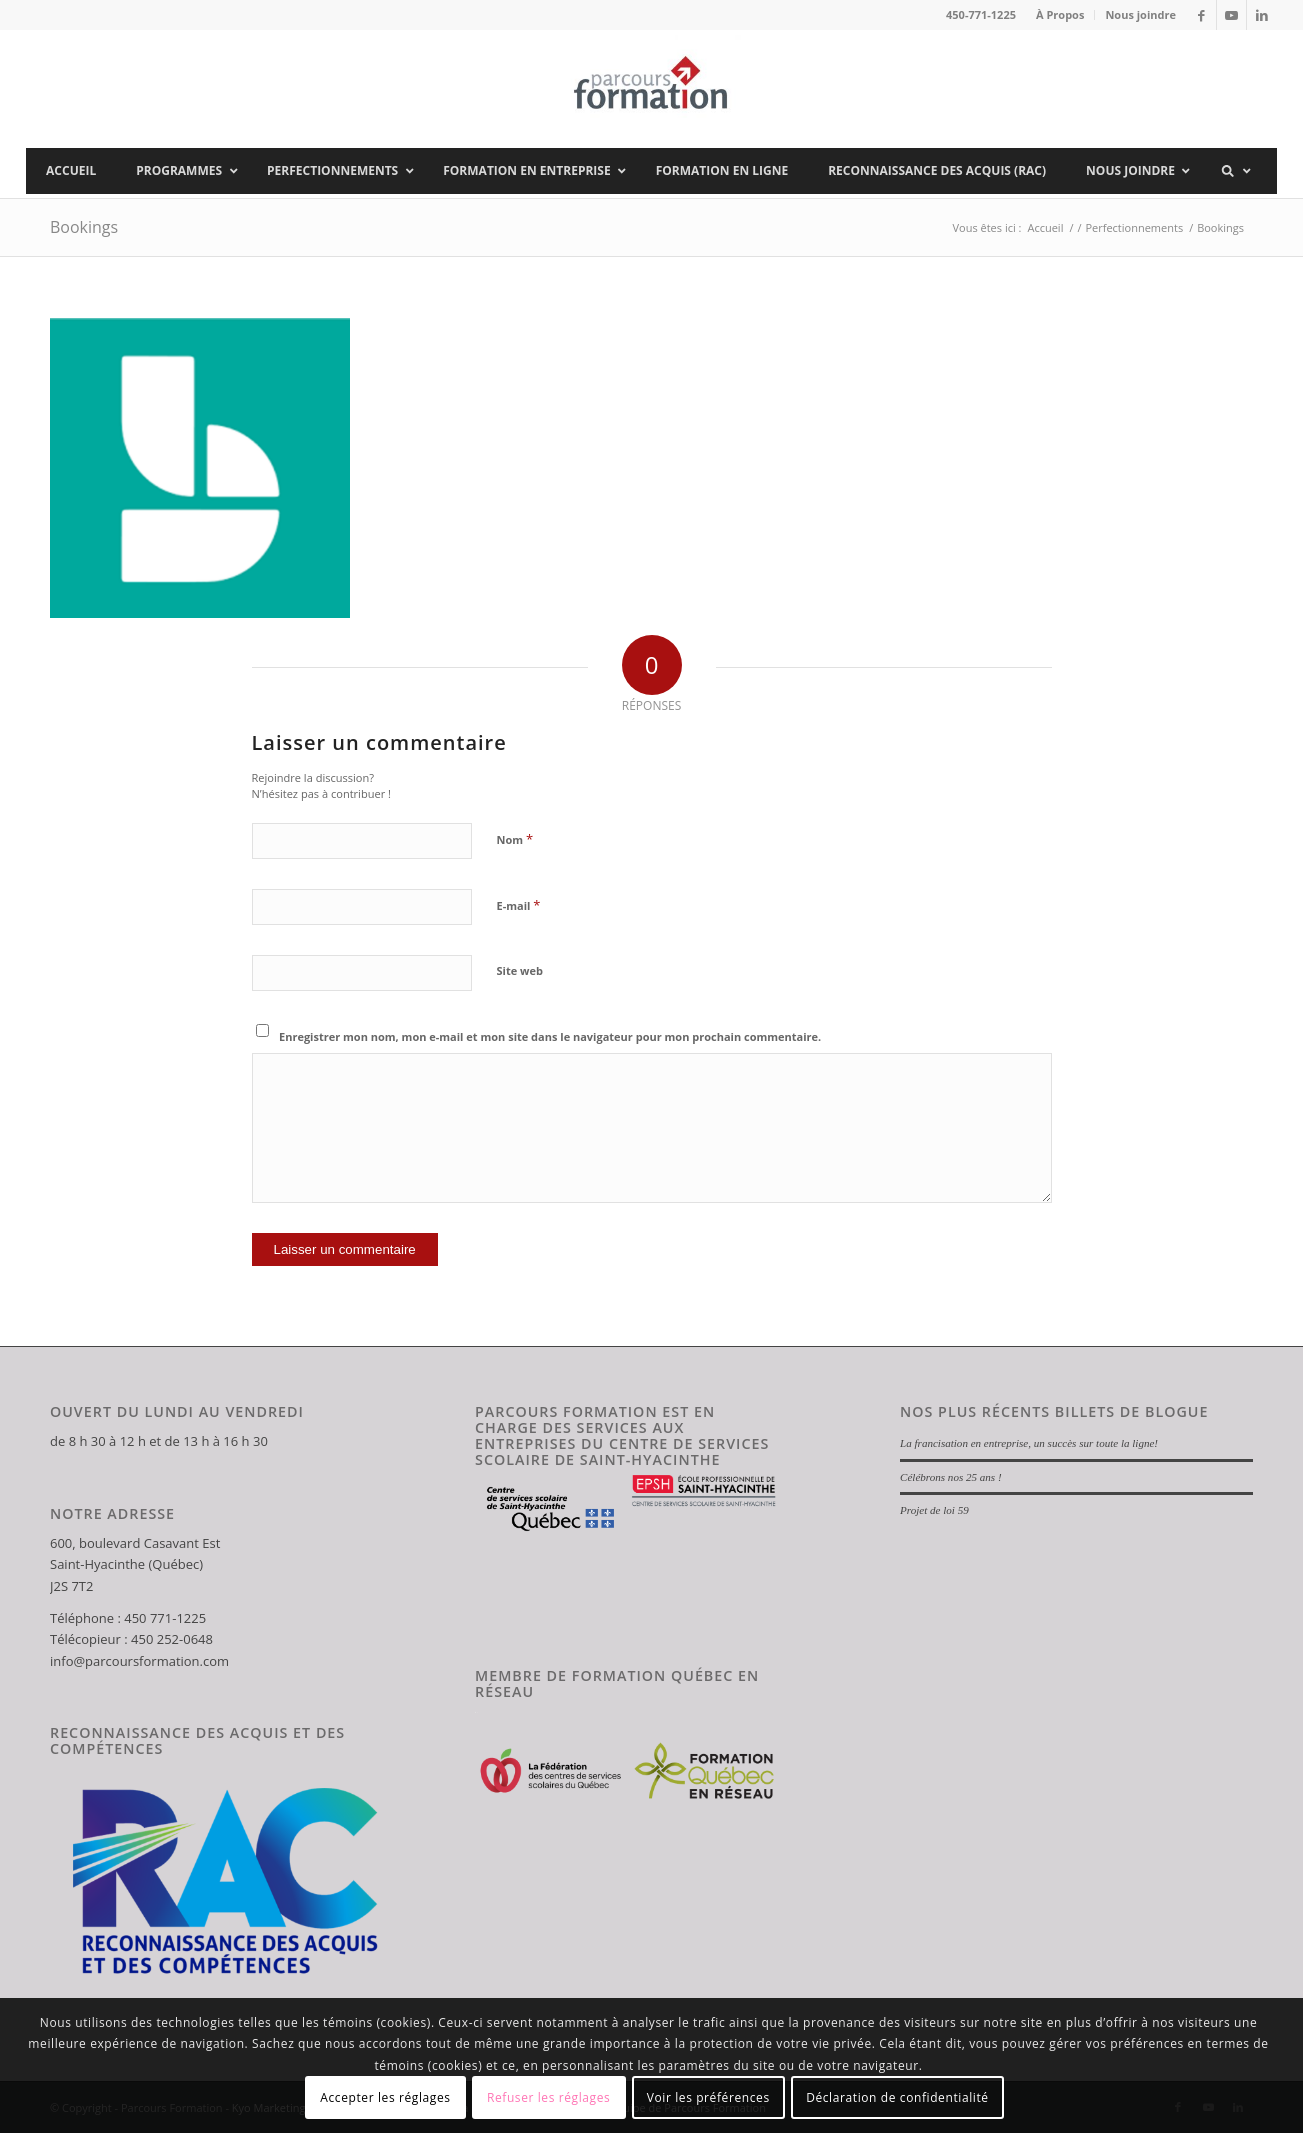  I want to click on Nom, so click(515, 839).